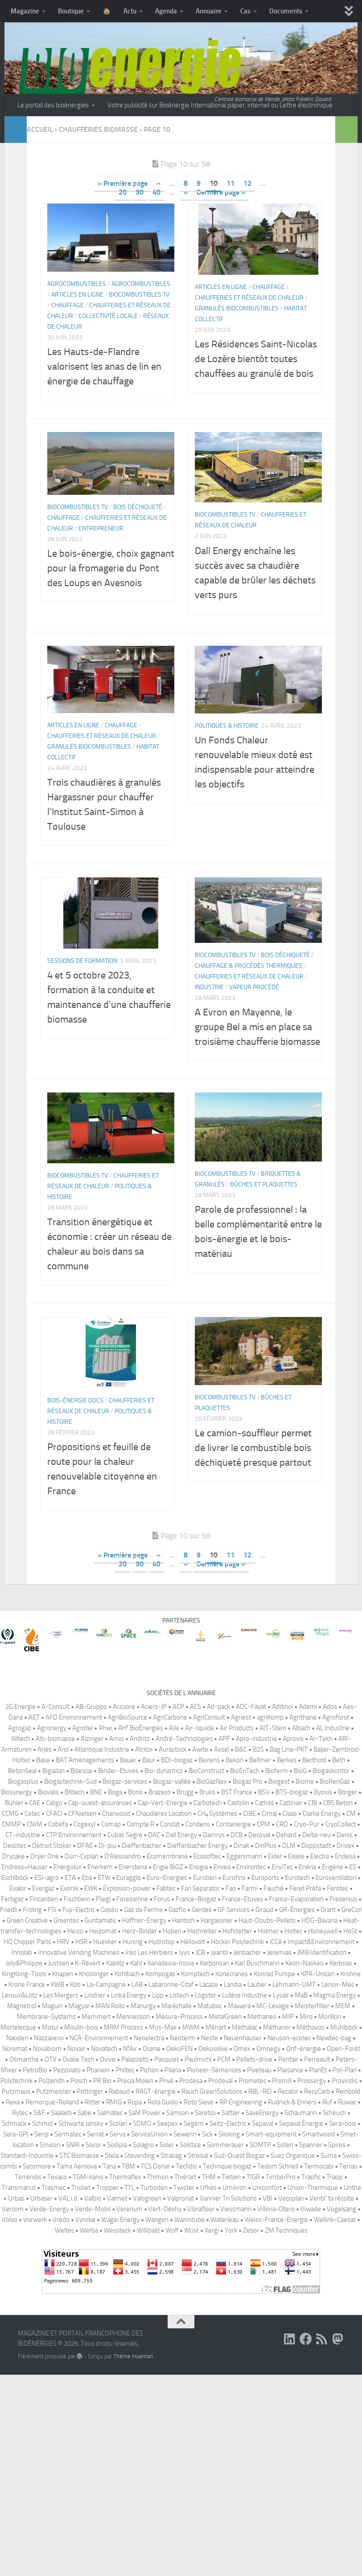 This screenshot has height=2576, width=362. I want to click on Moulin-bois, so click(81, 2027).